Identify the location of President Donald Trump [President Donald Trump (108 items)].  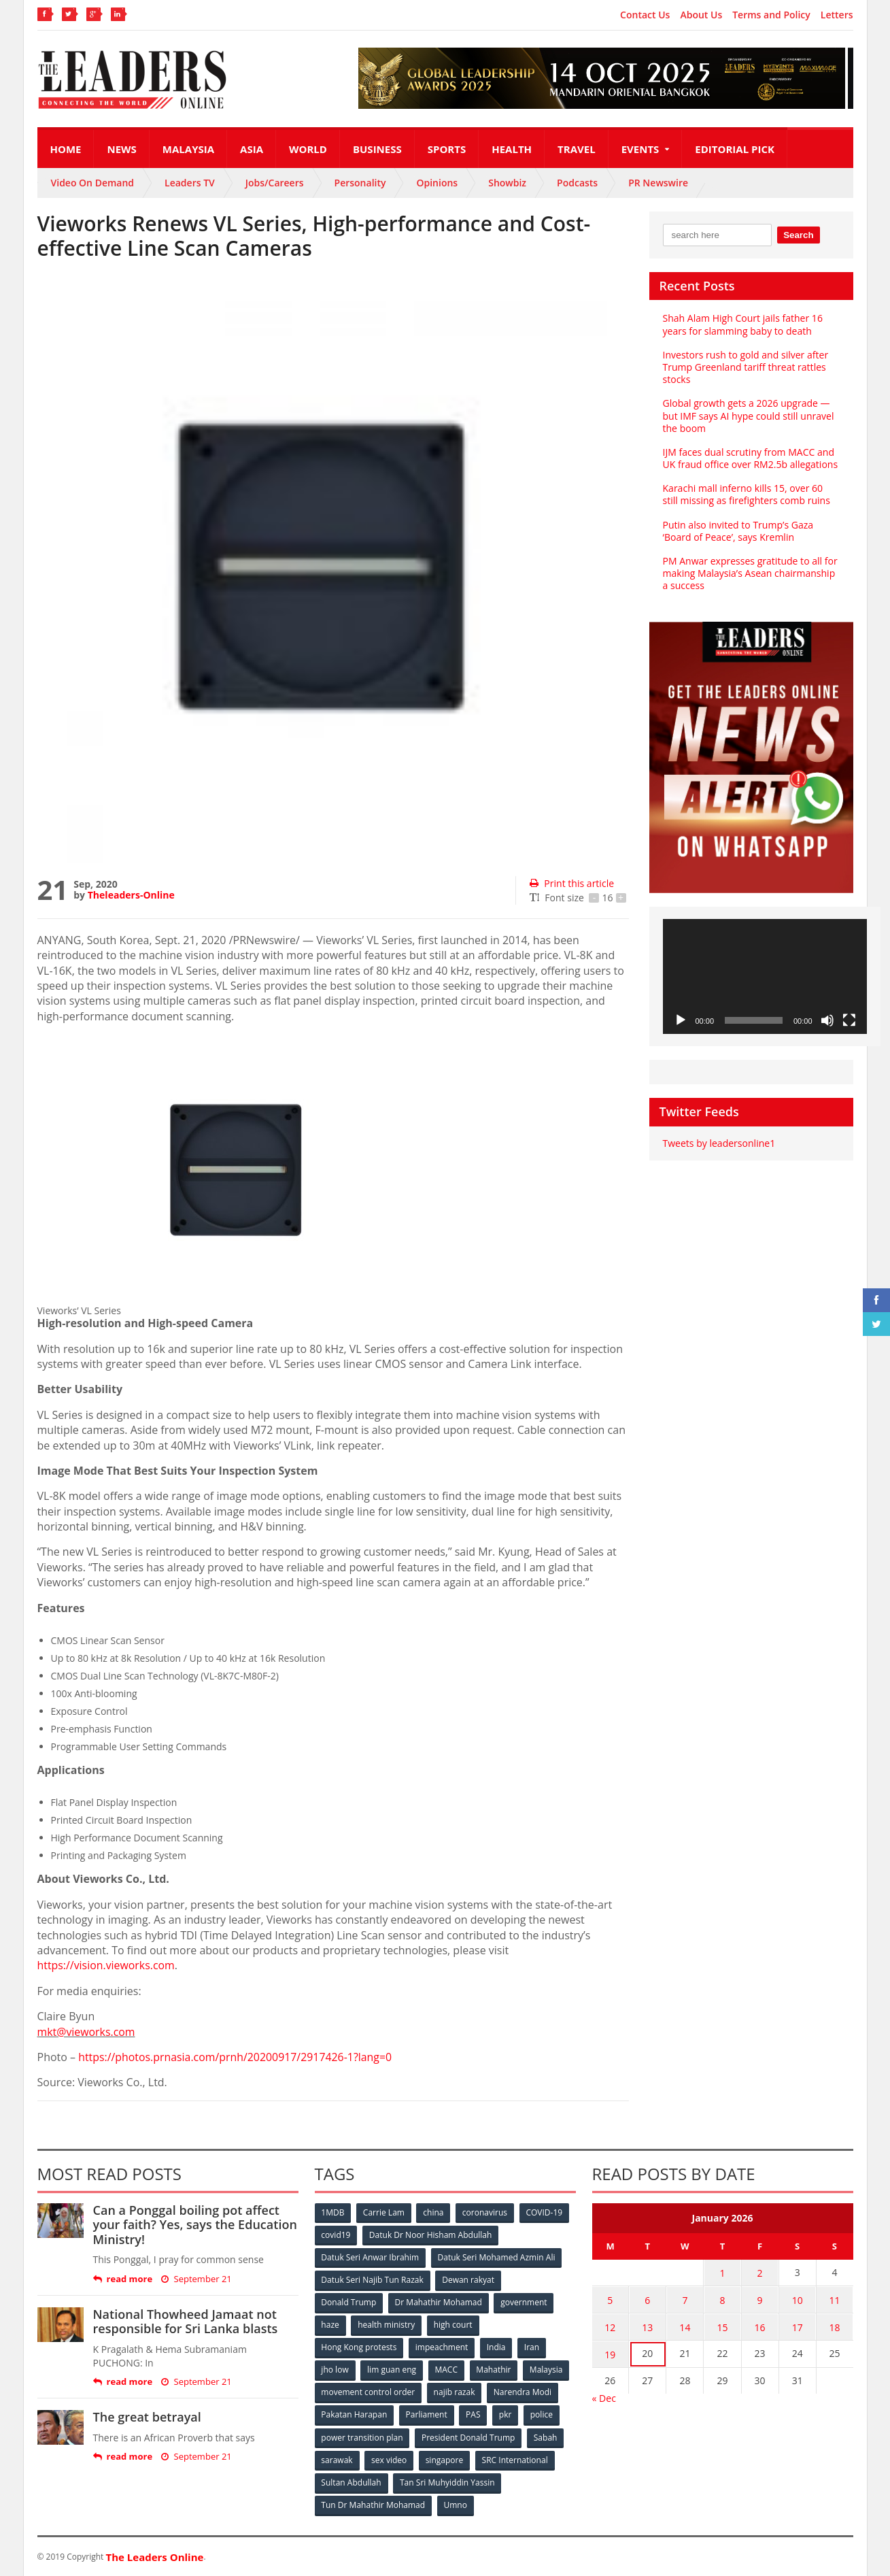
(468, 2437).